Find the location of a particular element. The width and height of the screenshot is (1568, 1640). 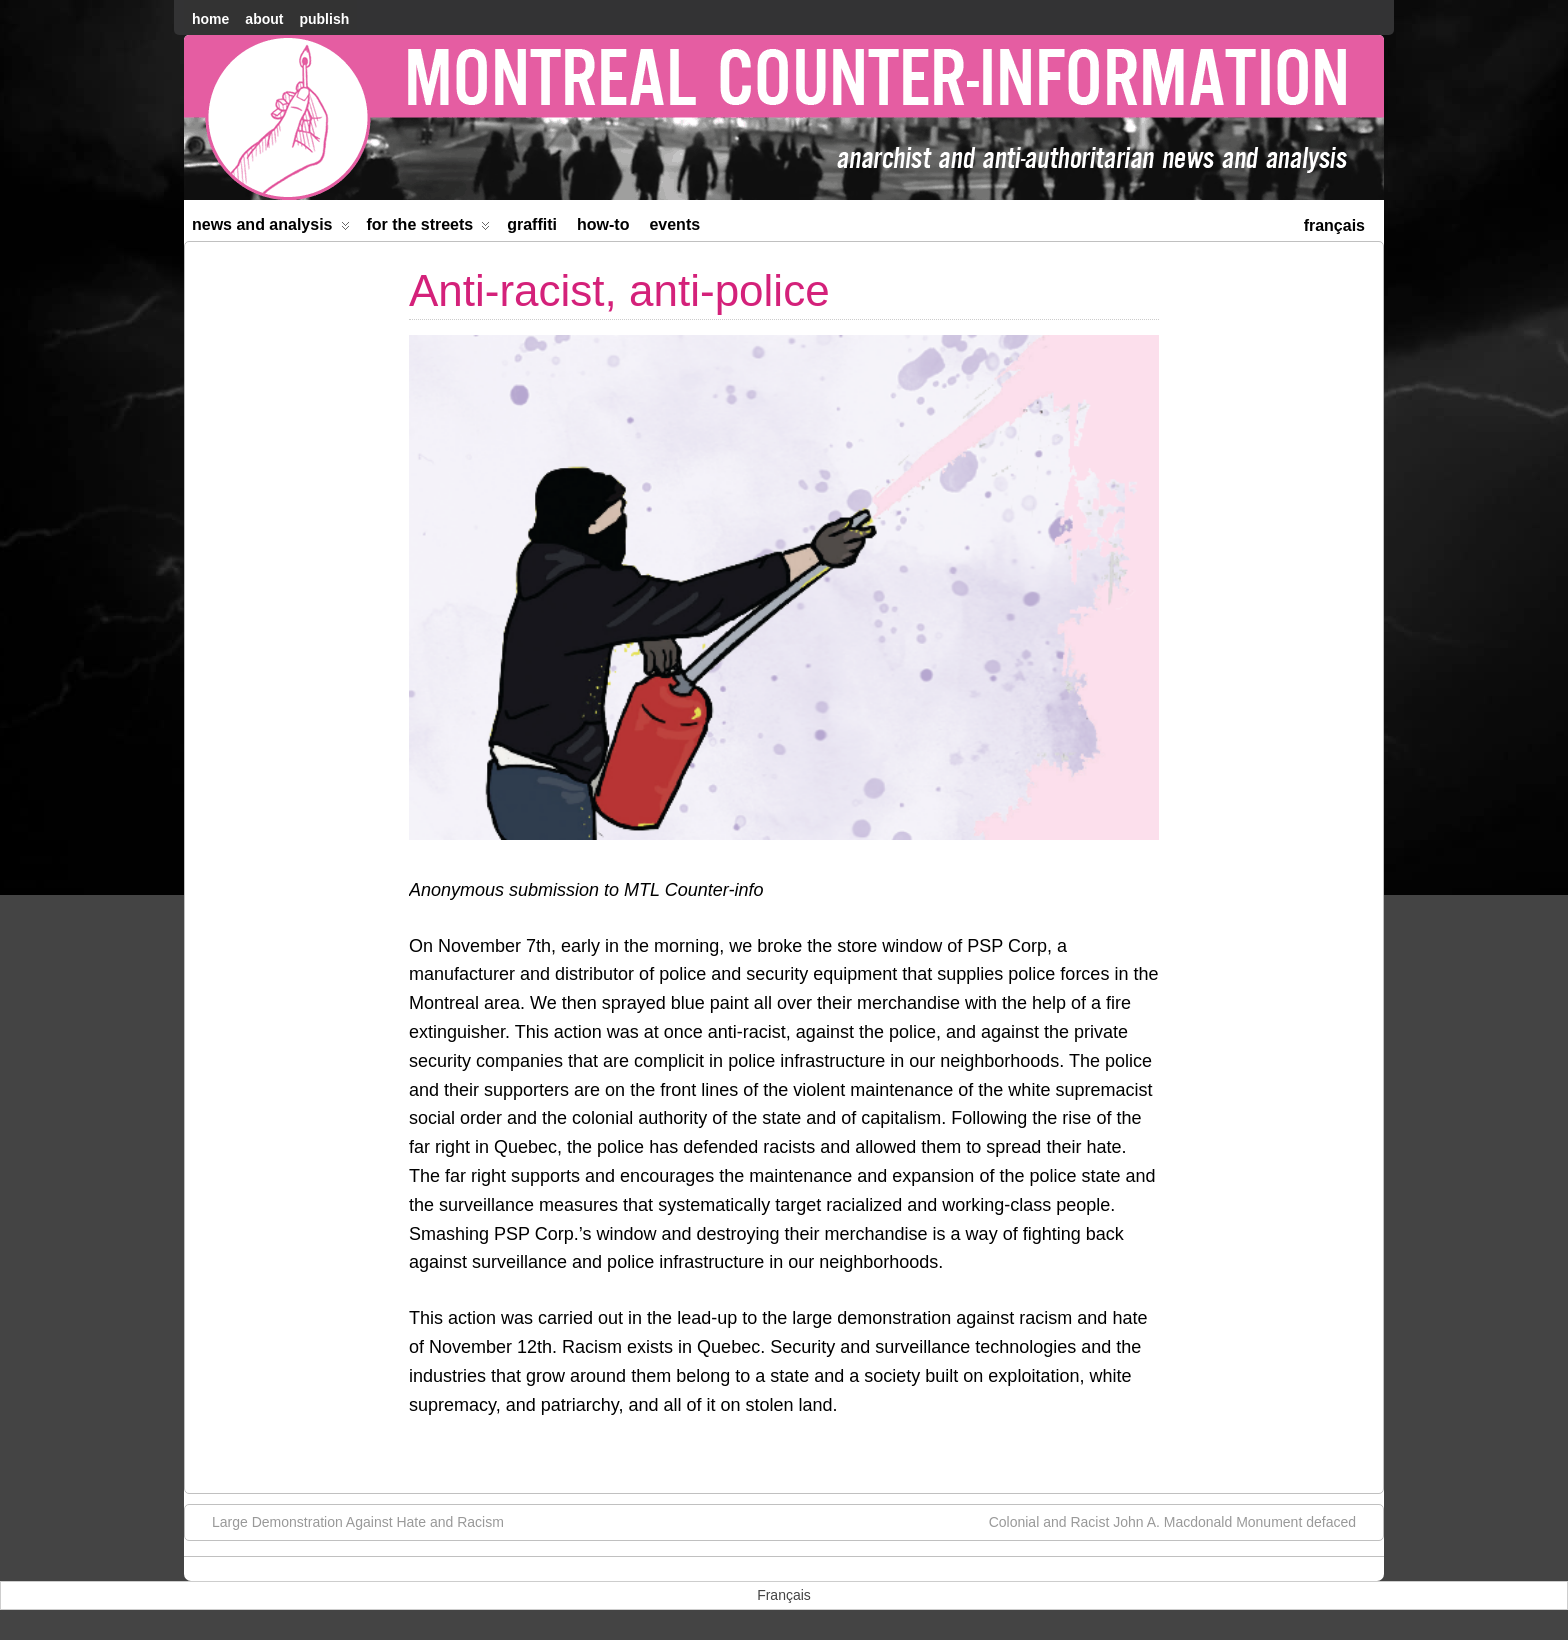

Large Demonstration Against Hate and Racism is located at coordinates (348, 1521).